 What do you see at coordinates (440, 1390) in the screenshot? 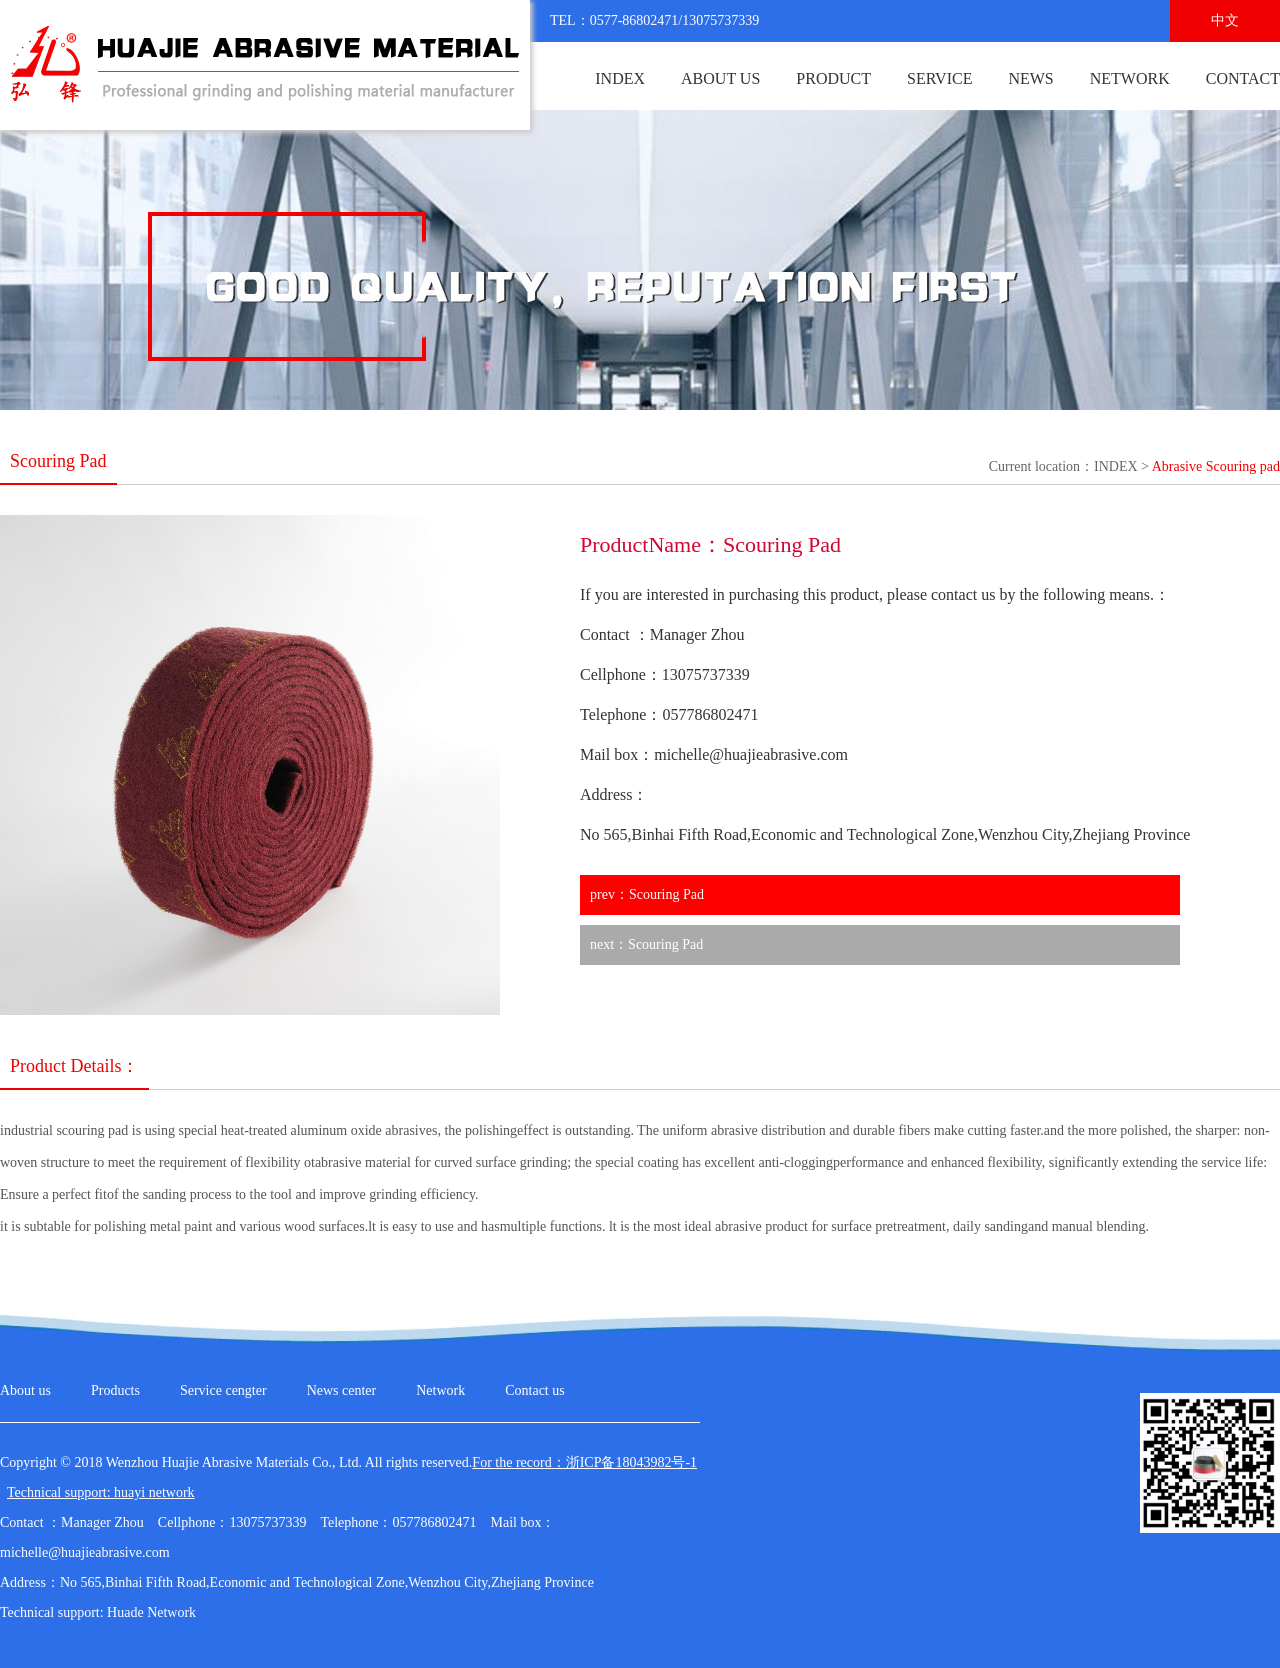
I see `Network` at bounding box center [440, 1390].